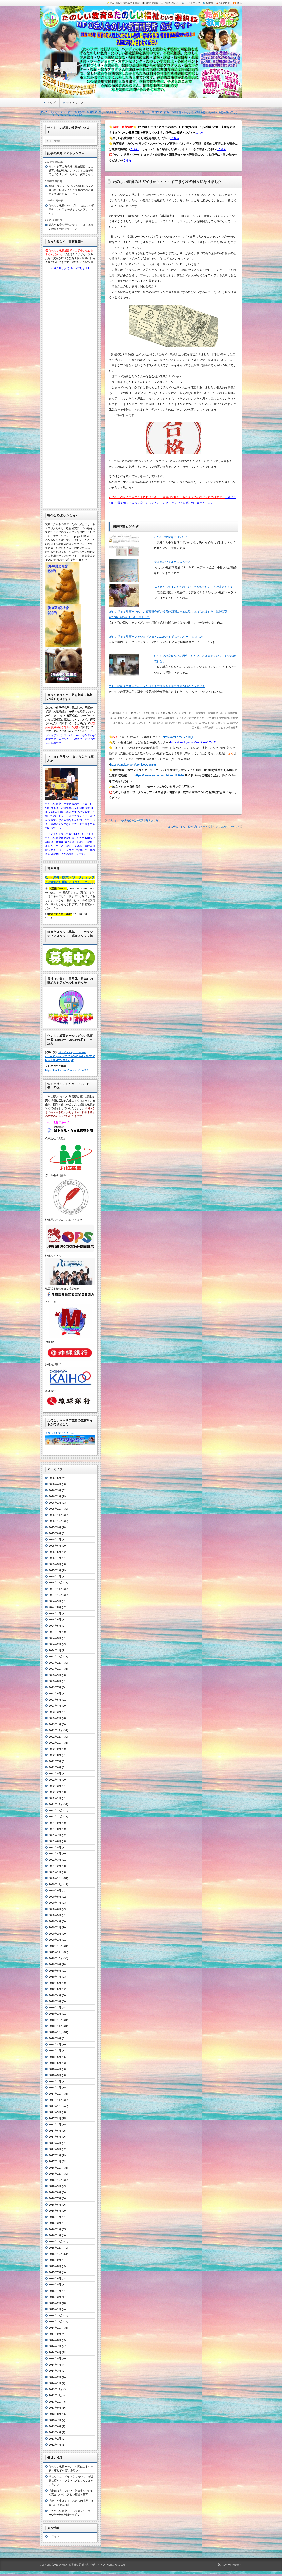 The width and height of the screenshot is (282, 2576). What do you see at coordinates (132, 820) in the screenshot?
I see `プリンタインク折染め作品の写真が届きました` at bounding box center [132, 820].